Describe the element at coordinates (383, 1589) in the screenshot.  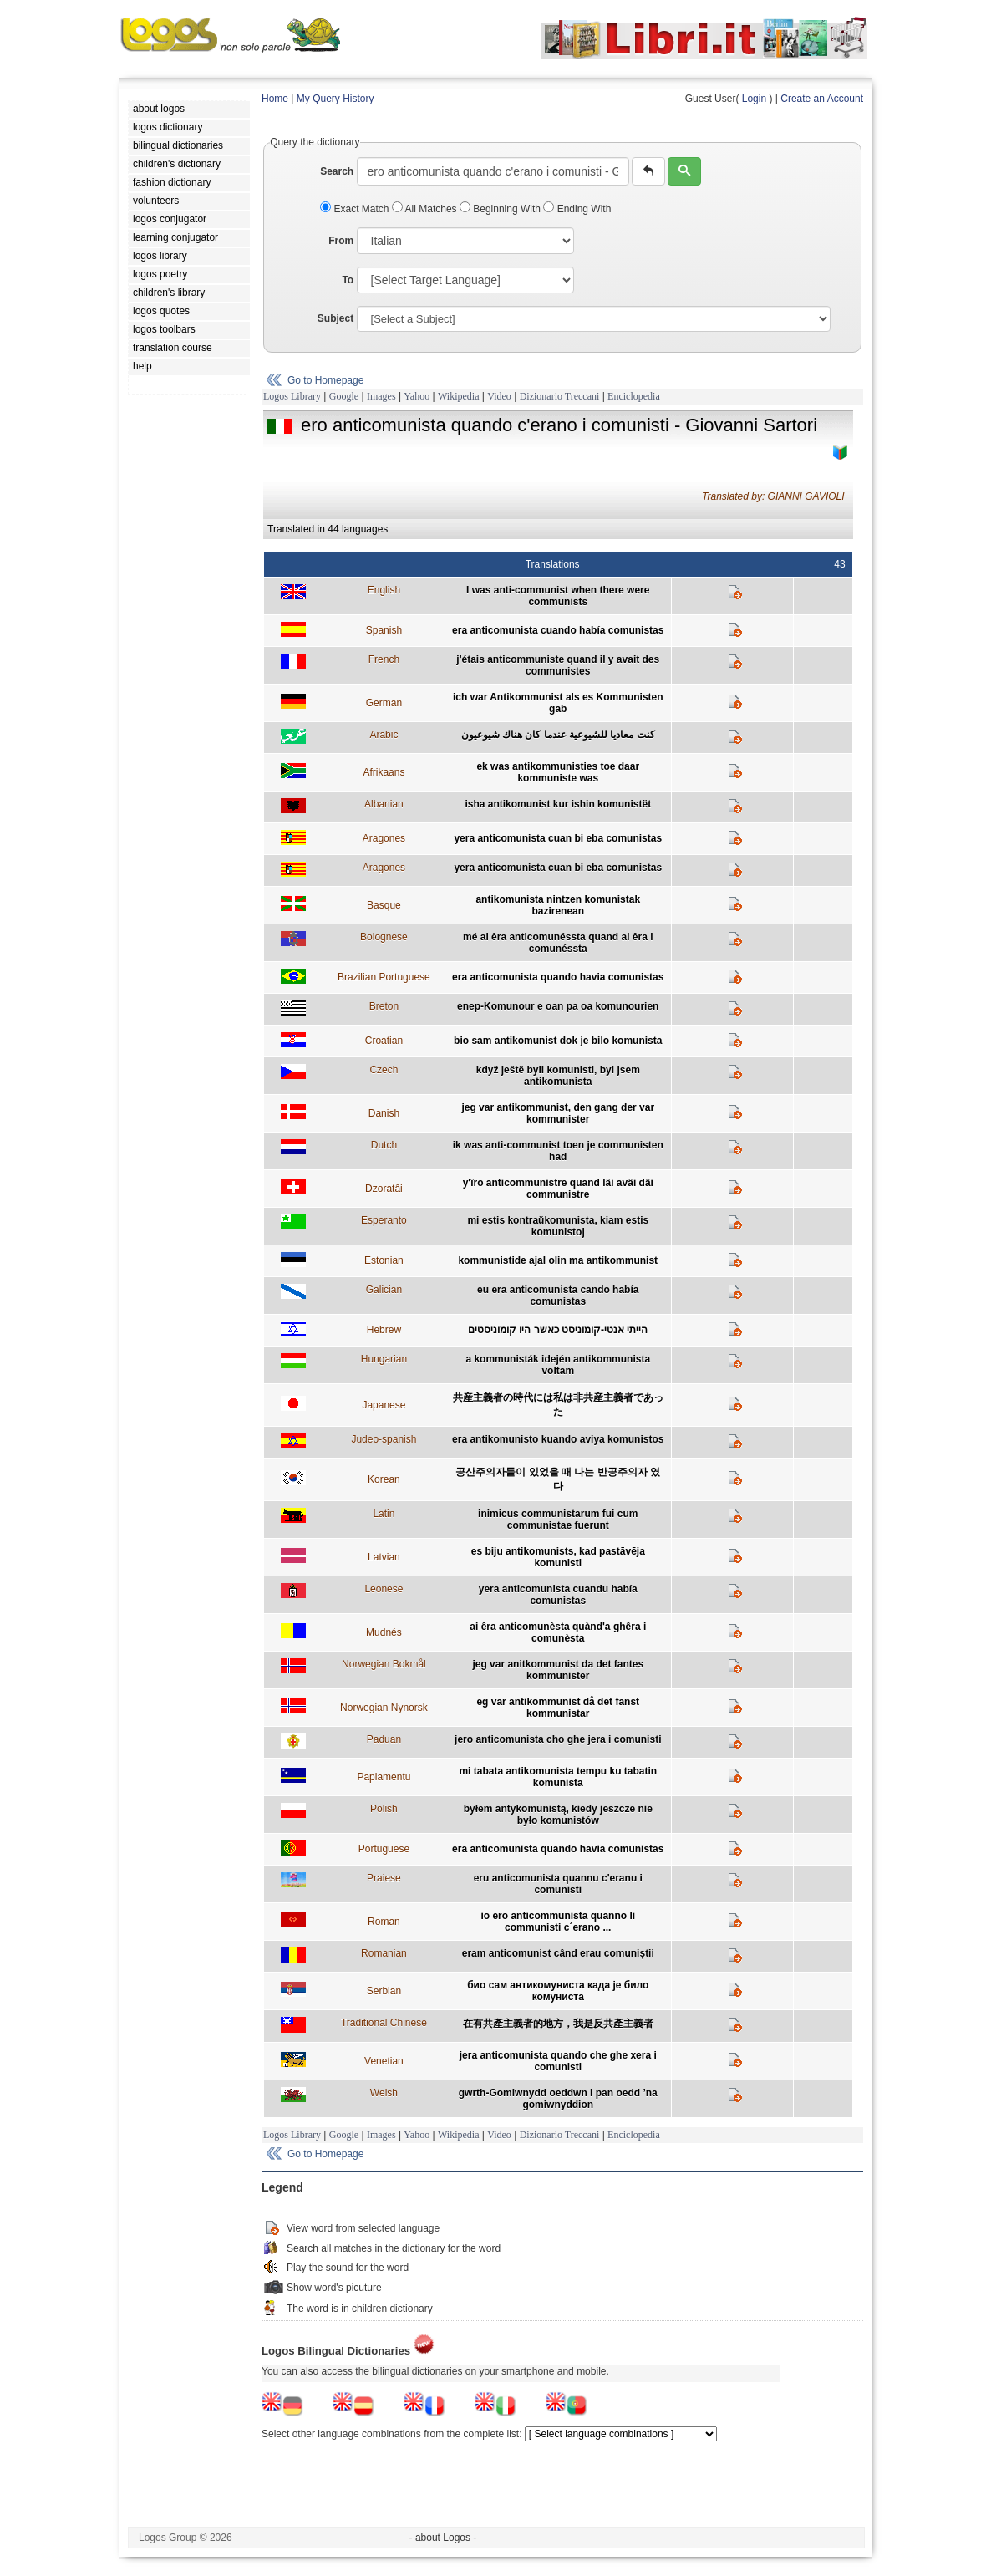
I see `Leonese` at that location.